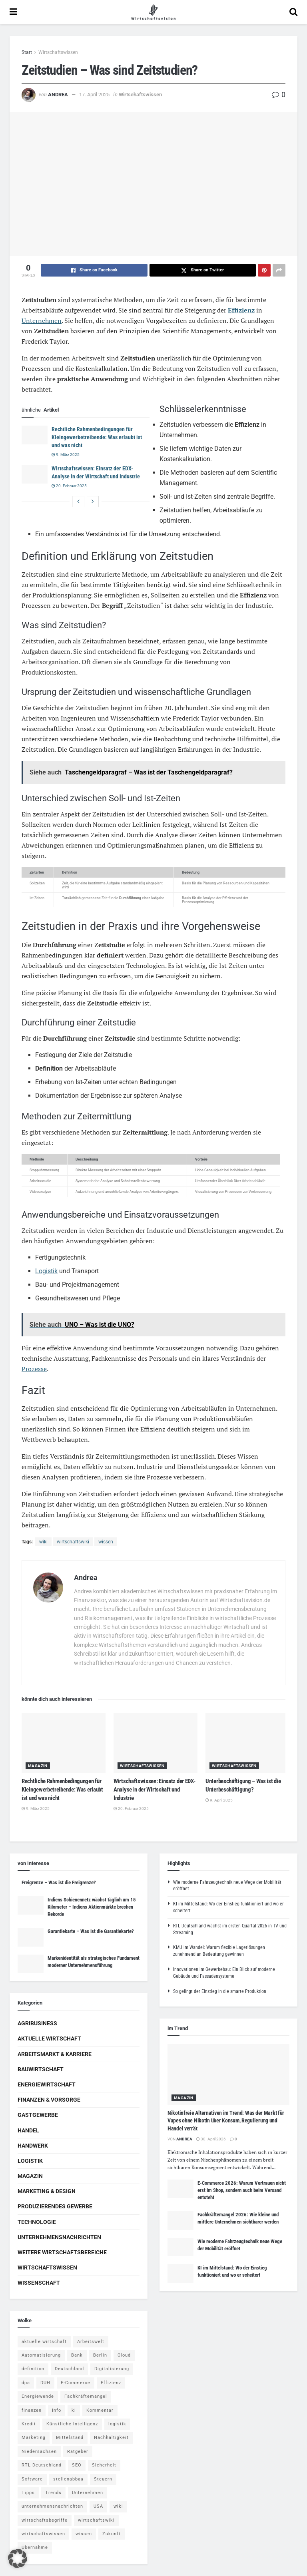  Describe the element at coordinates (33, 2368) in the screenshot. I see `definition [definition (238 Einträge)]` at that location.